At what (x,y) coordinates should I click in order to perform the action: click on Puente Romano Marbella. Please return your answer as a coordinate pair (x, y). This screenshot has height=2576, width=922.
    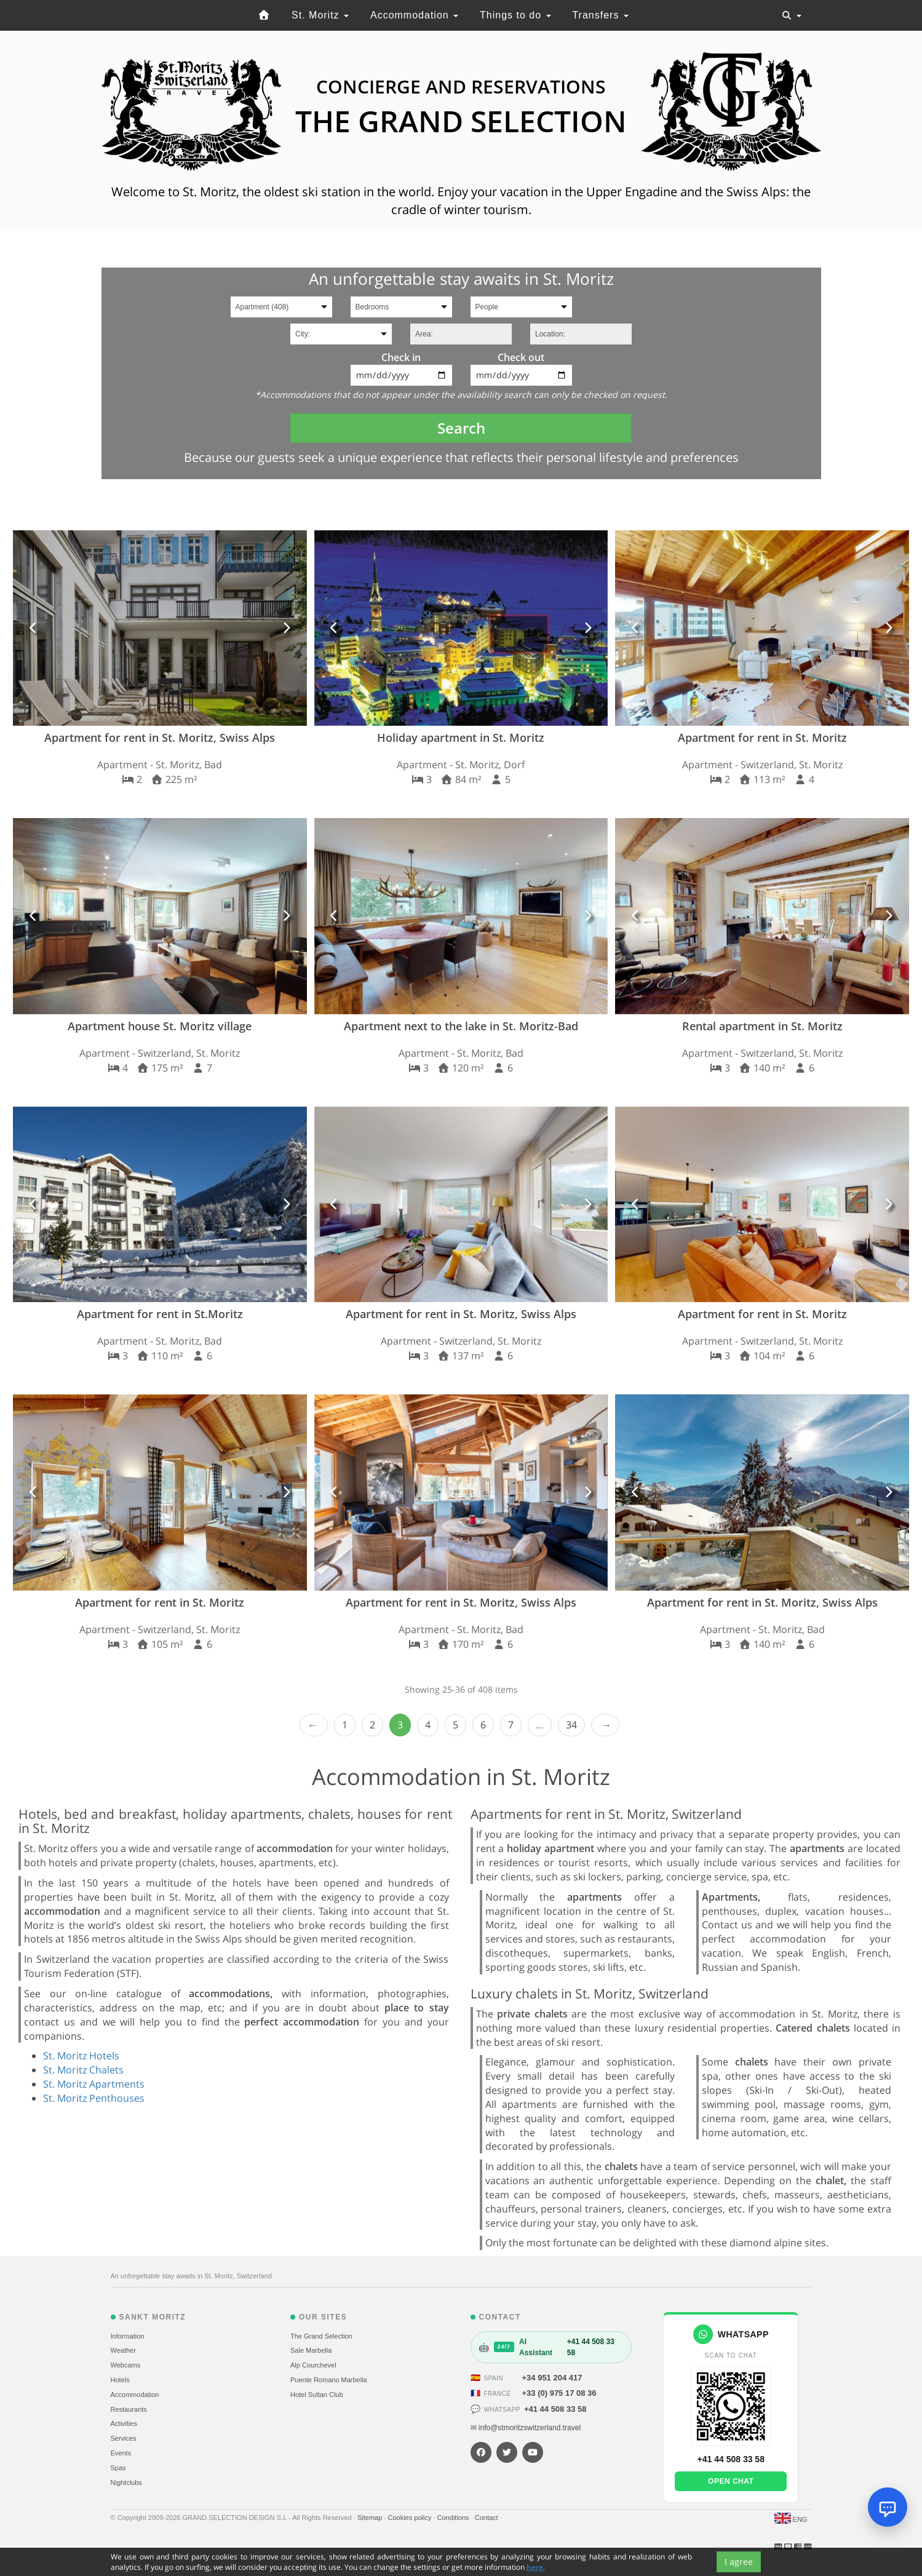
    Looking at the image, I should click on (328, 2379).